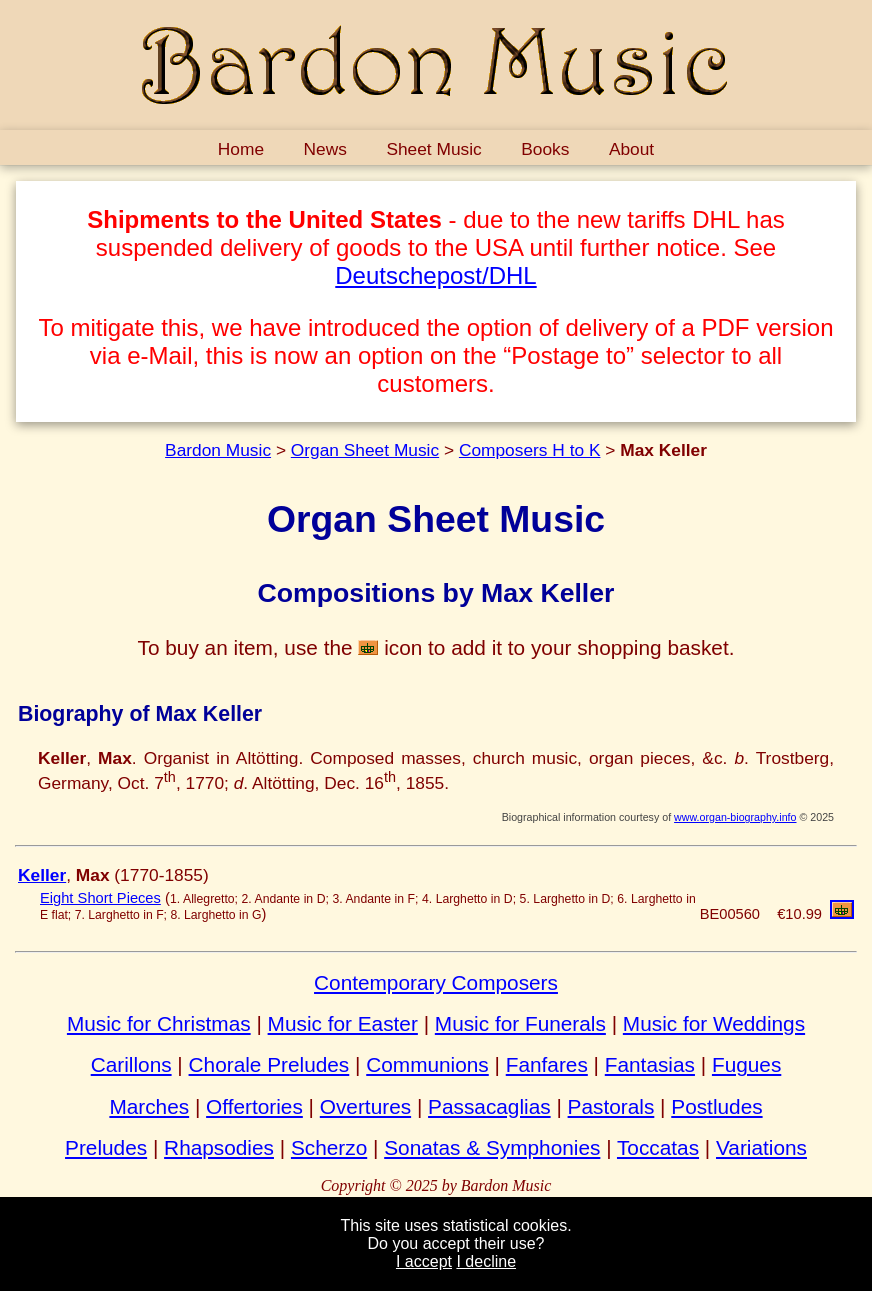 Image resolution: width=872 pixels, height=1291 pixels. I want to click on Fanfares, so click(547, 1064).